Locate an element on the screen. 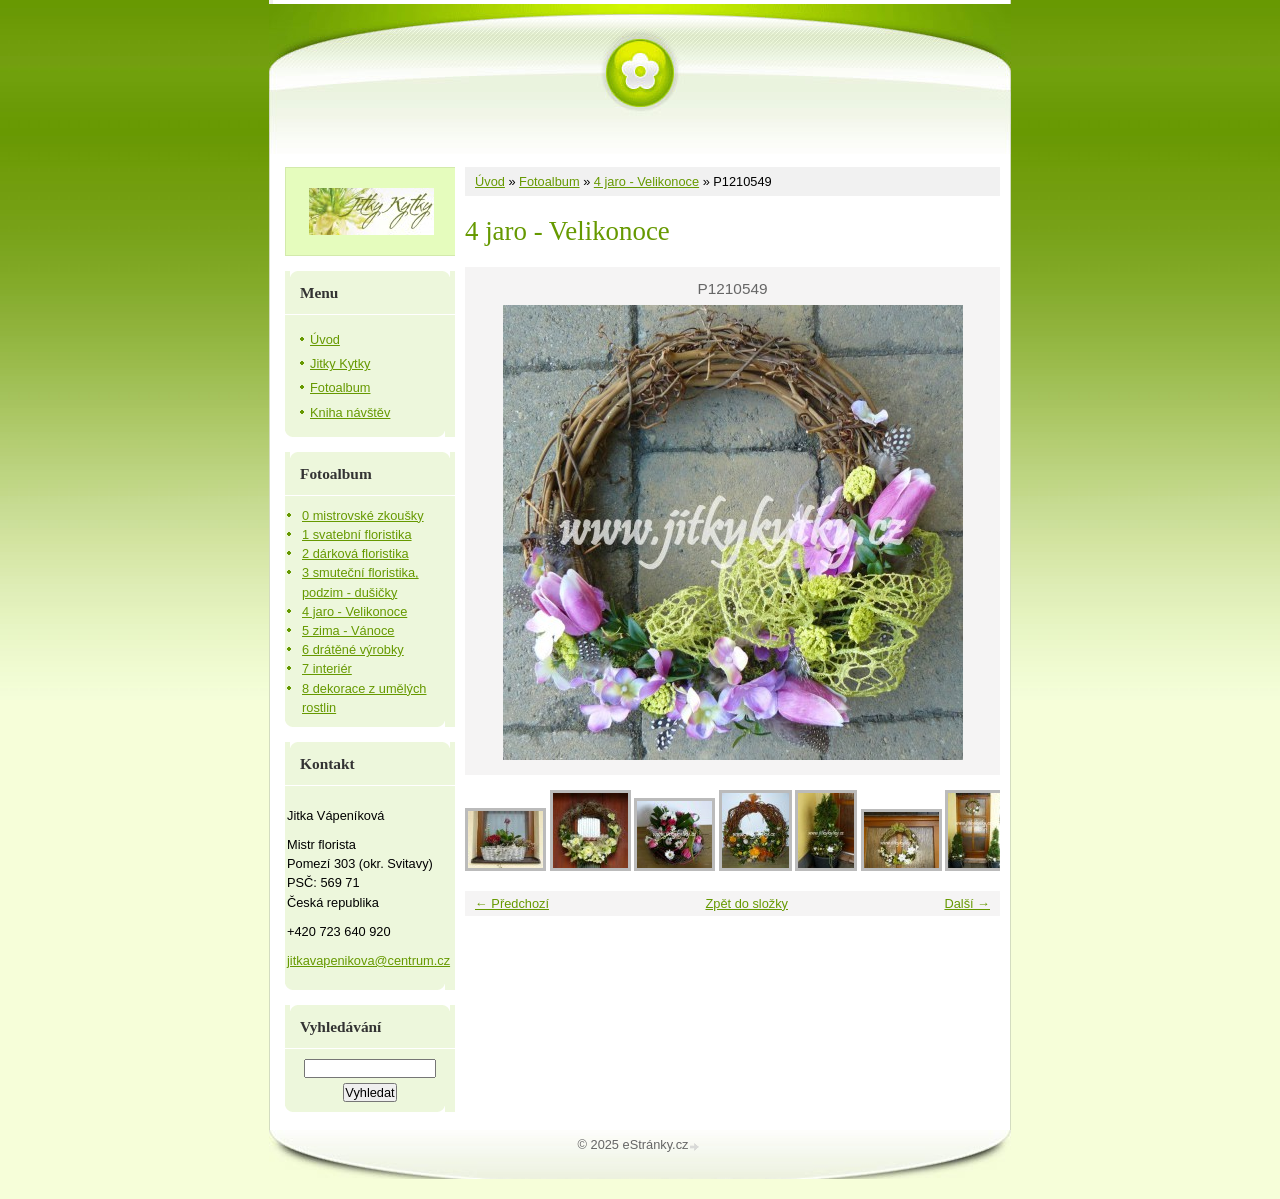 The image size is (1280, 1199). Jitky Kytky is located at coordinates (340, 363).